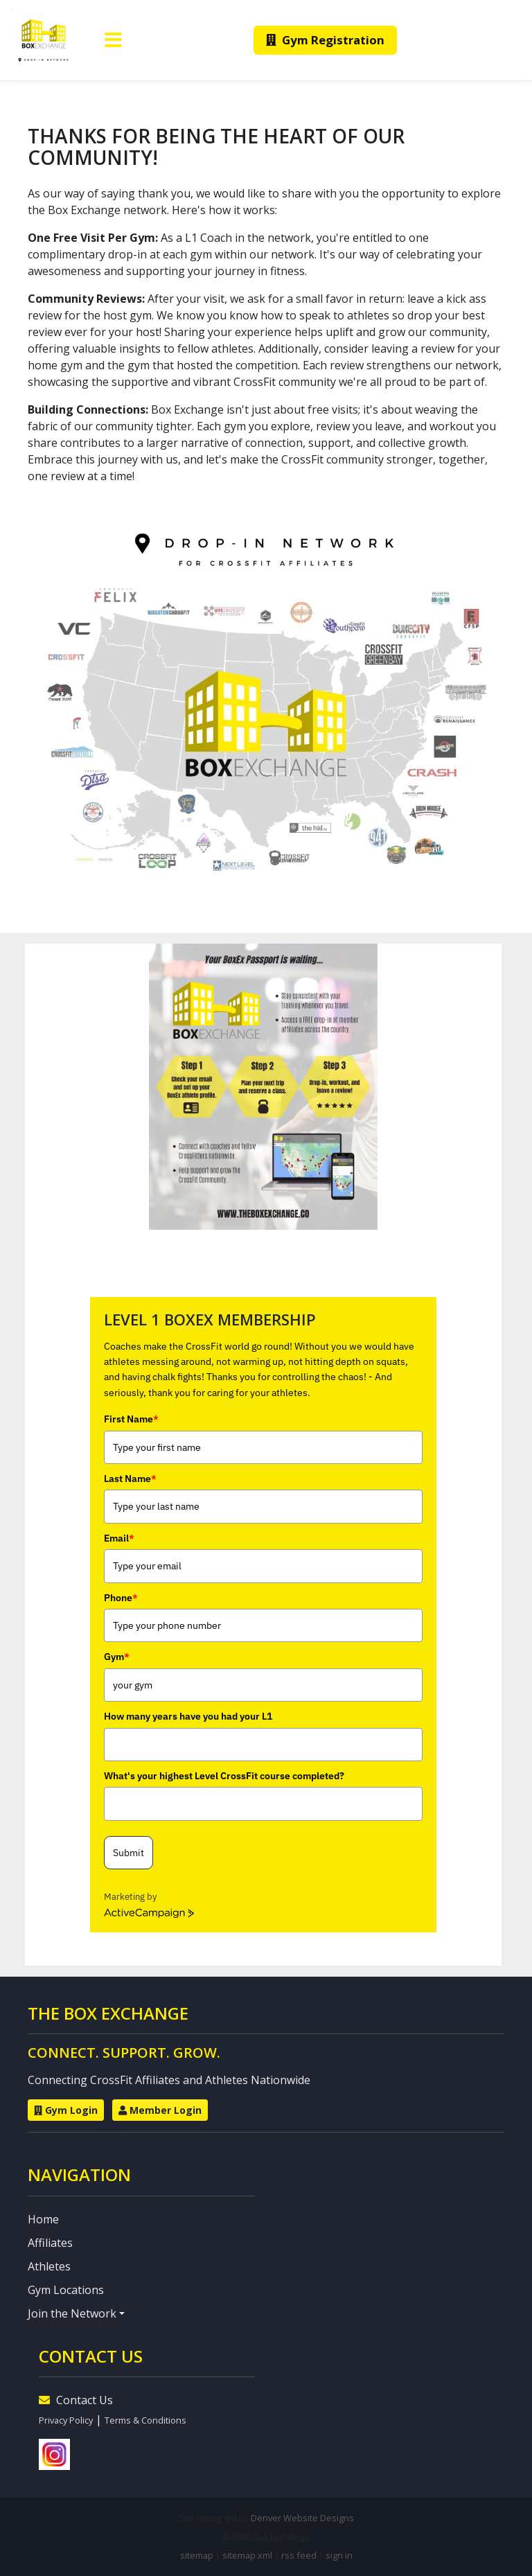  What do you see at coordinates (224, 1776) in the screenshot?
I see `What's your highest Level CrossFit course completed?` at bounding box center [224, 1776].